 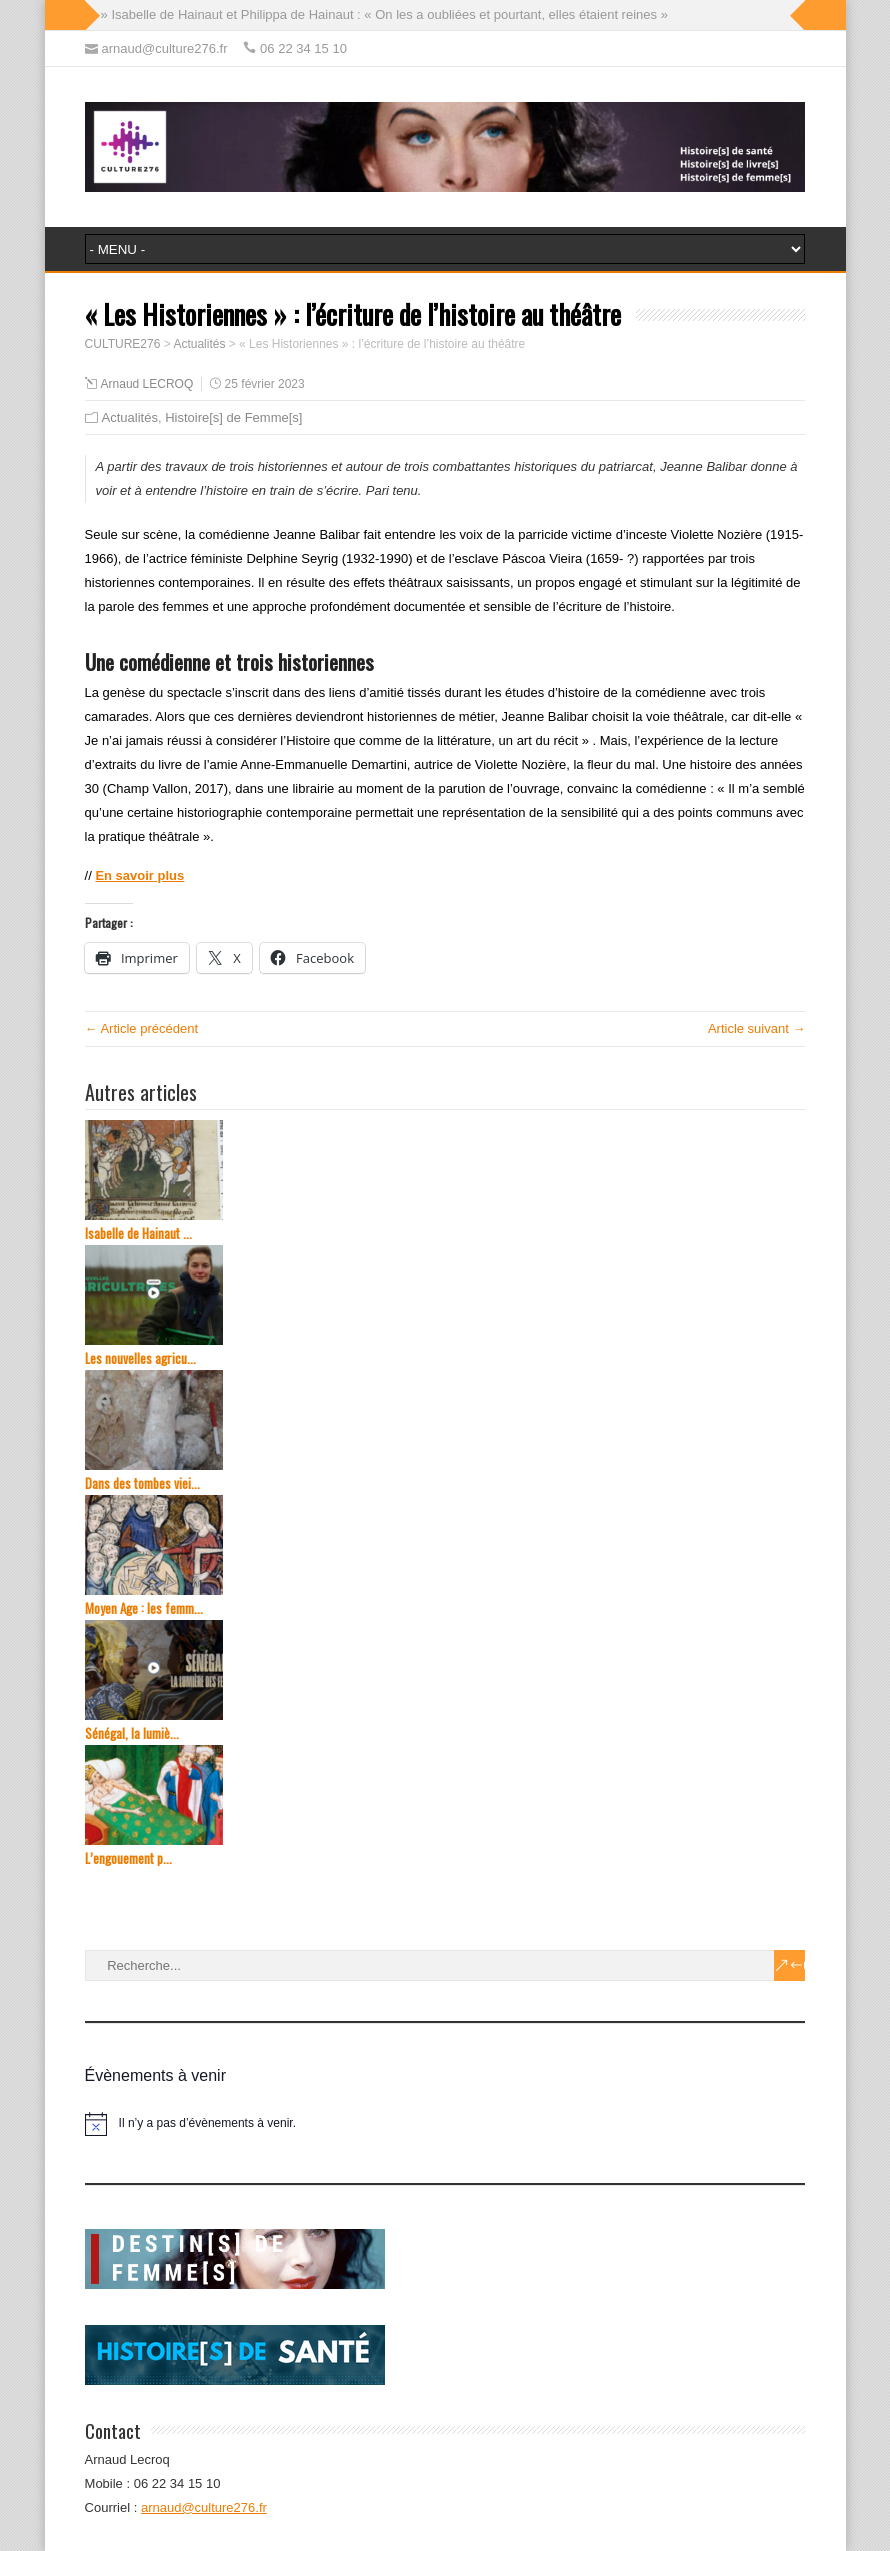 What do you see at coordinates (445, 2124) in the screenshot?
I see `[alert]` at bounding box center [445, 2124].